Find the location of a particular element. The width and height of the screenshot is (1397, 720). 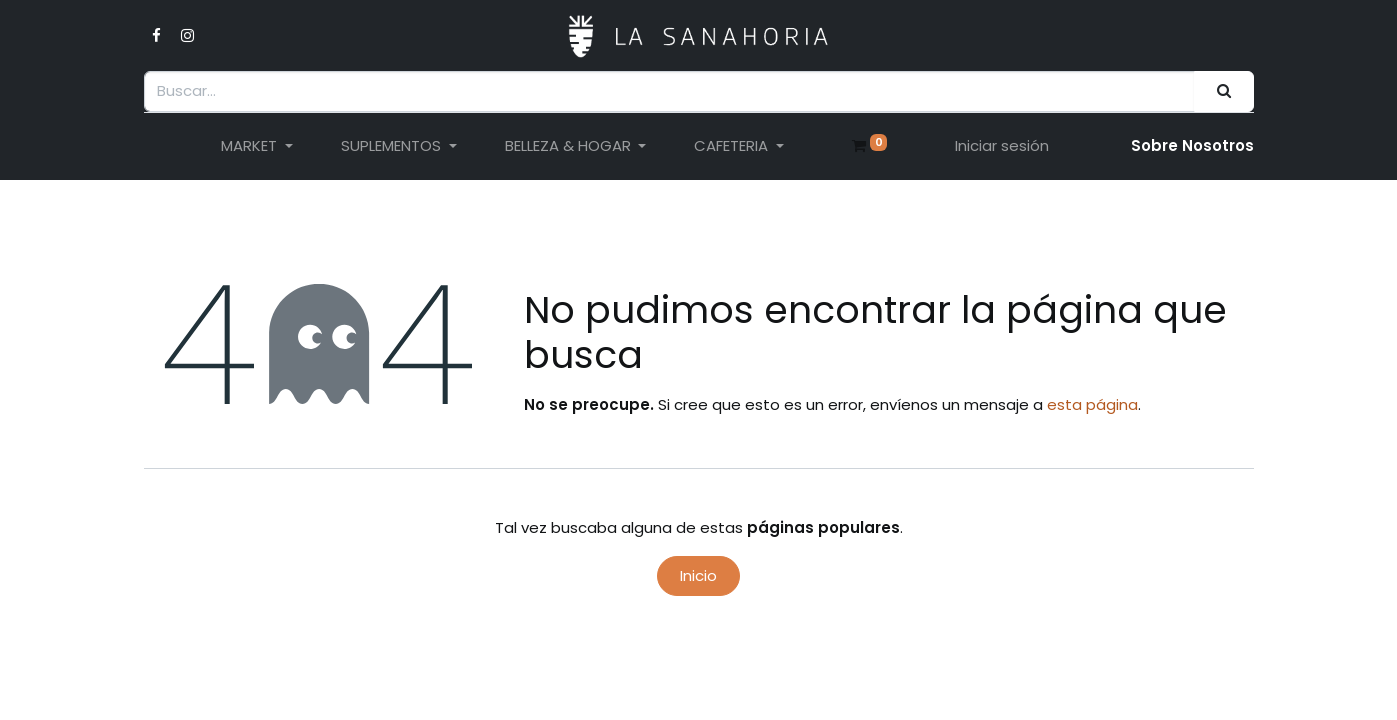

[Buscar] is located at coordinates (1223, 91).